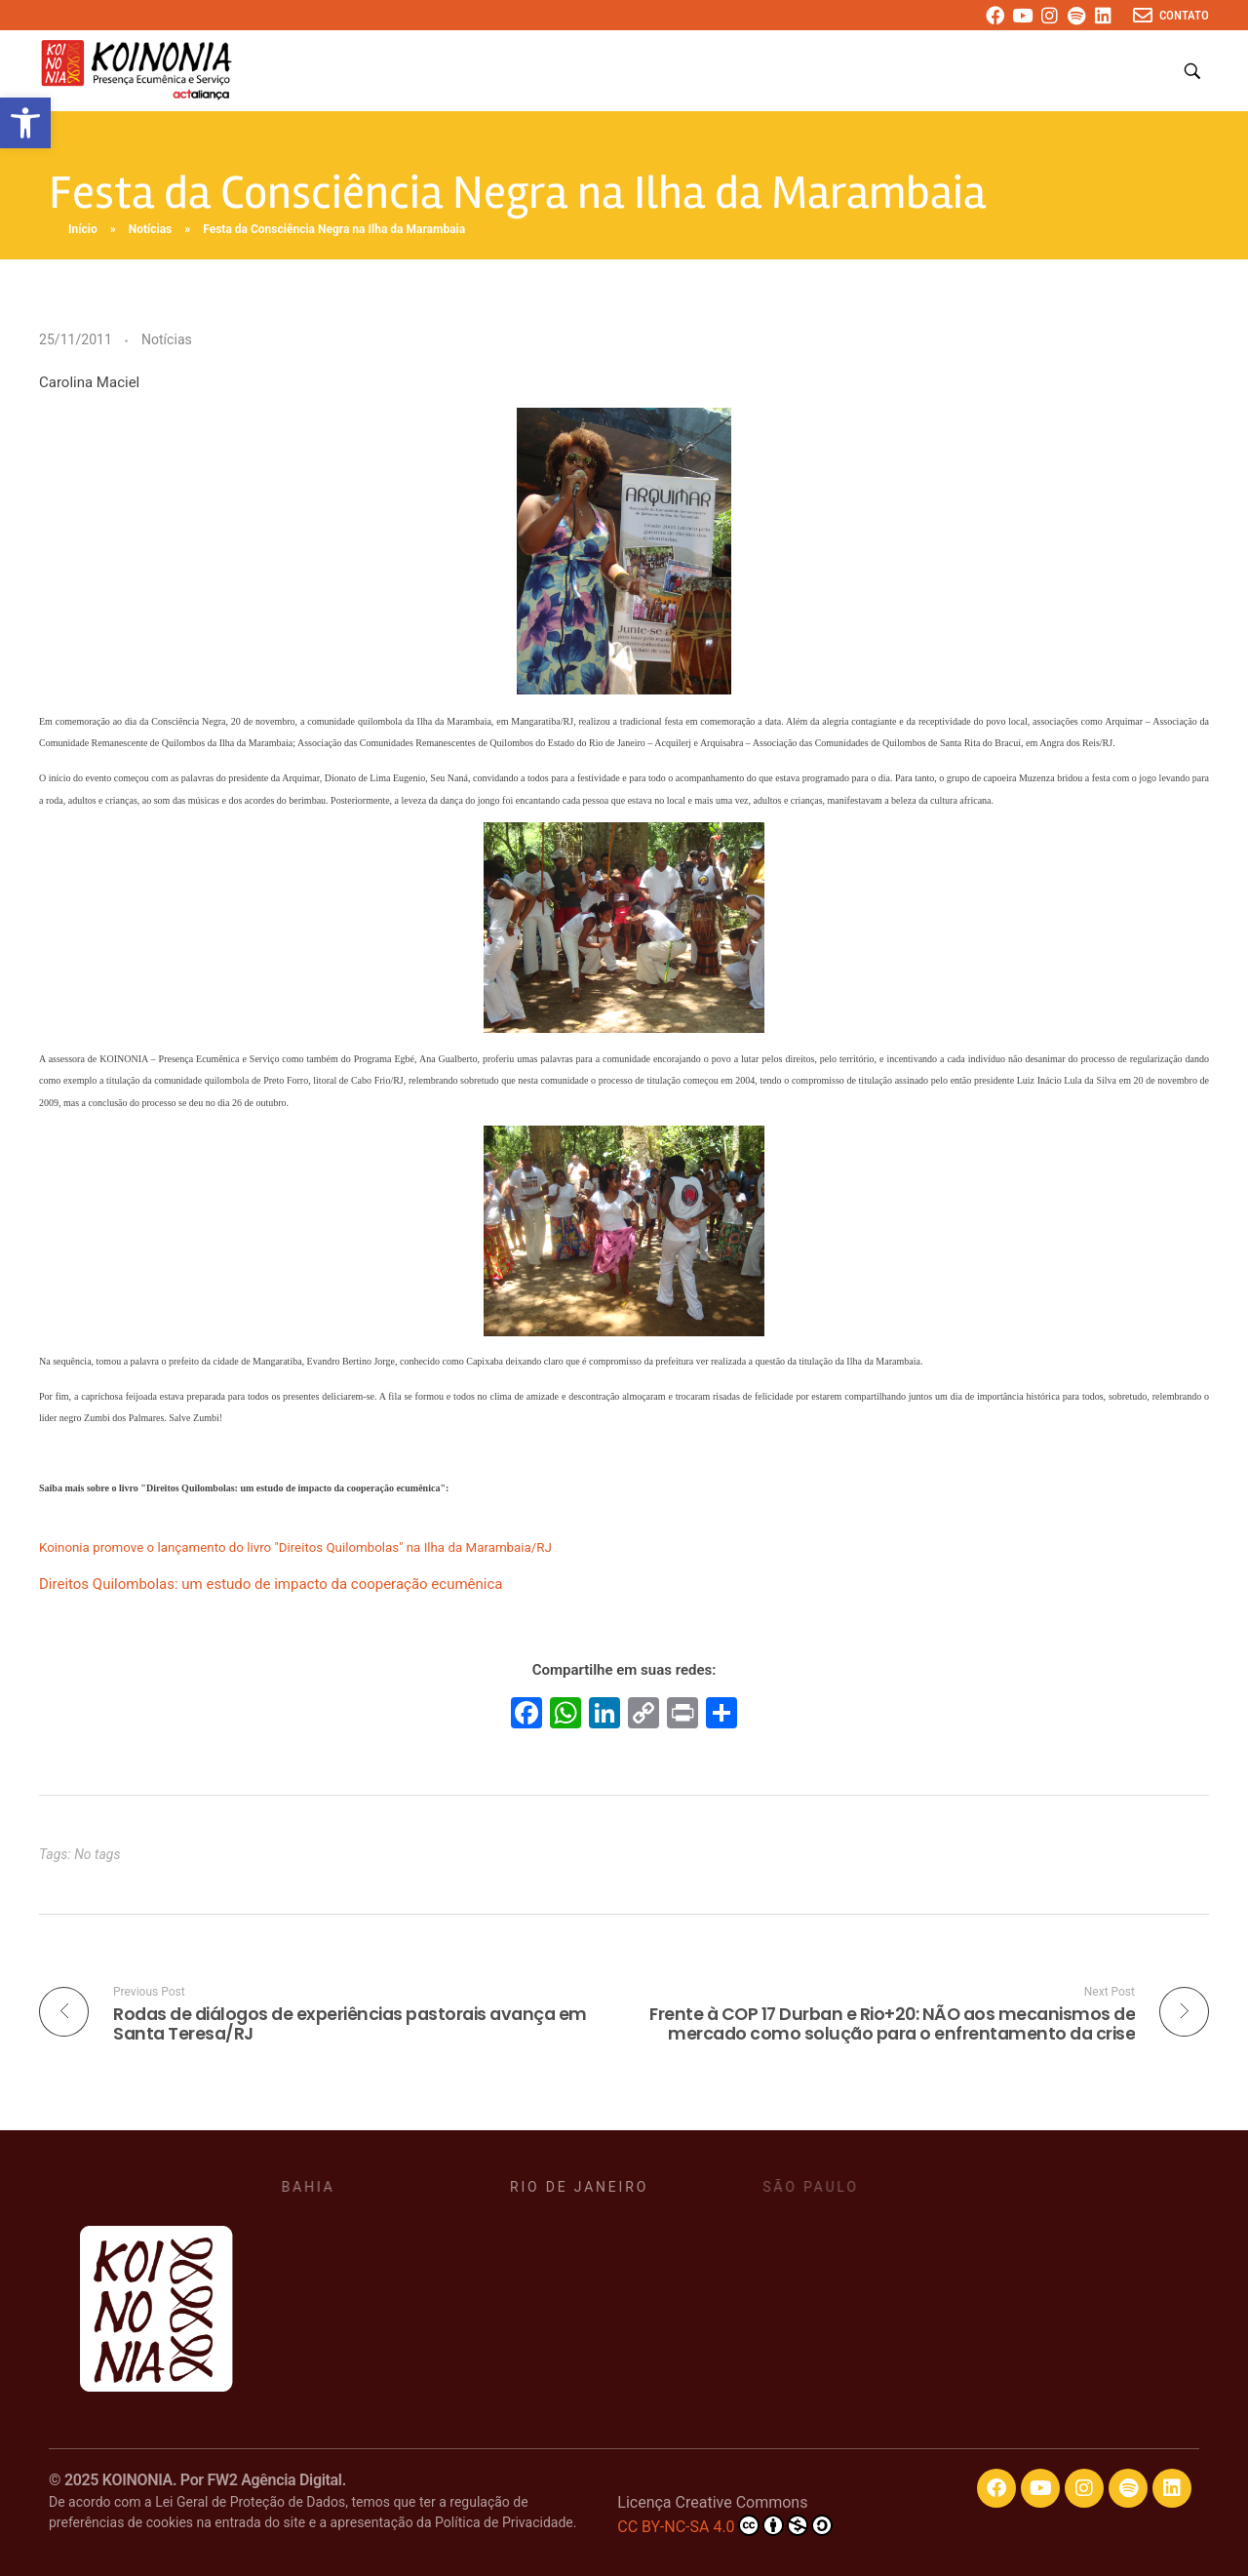  I want to click on Koinonia promove o lançamento do livro "Direitos Quilombolas" na Ilha da Marambaia/RJ, so click(295, 1547).